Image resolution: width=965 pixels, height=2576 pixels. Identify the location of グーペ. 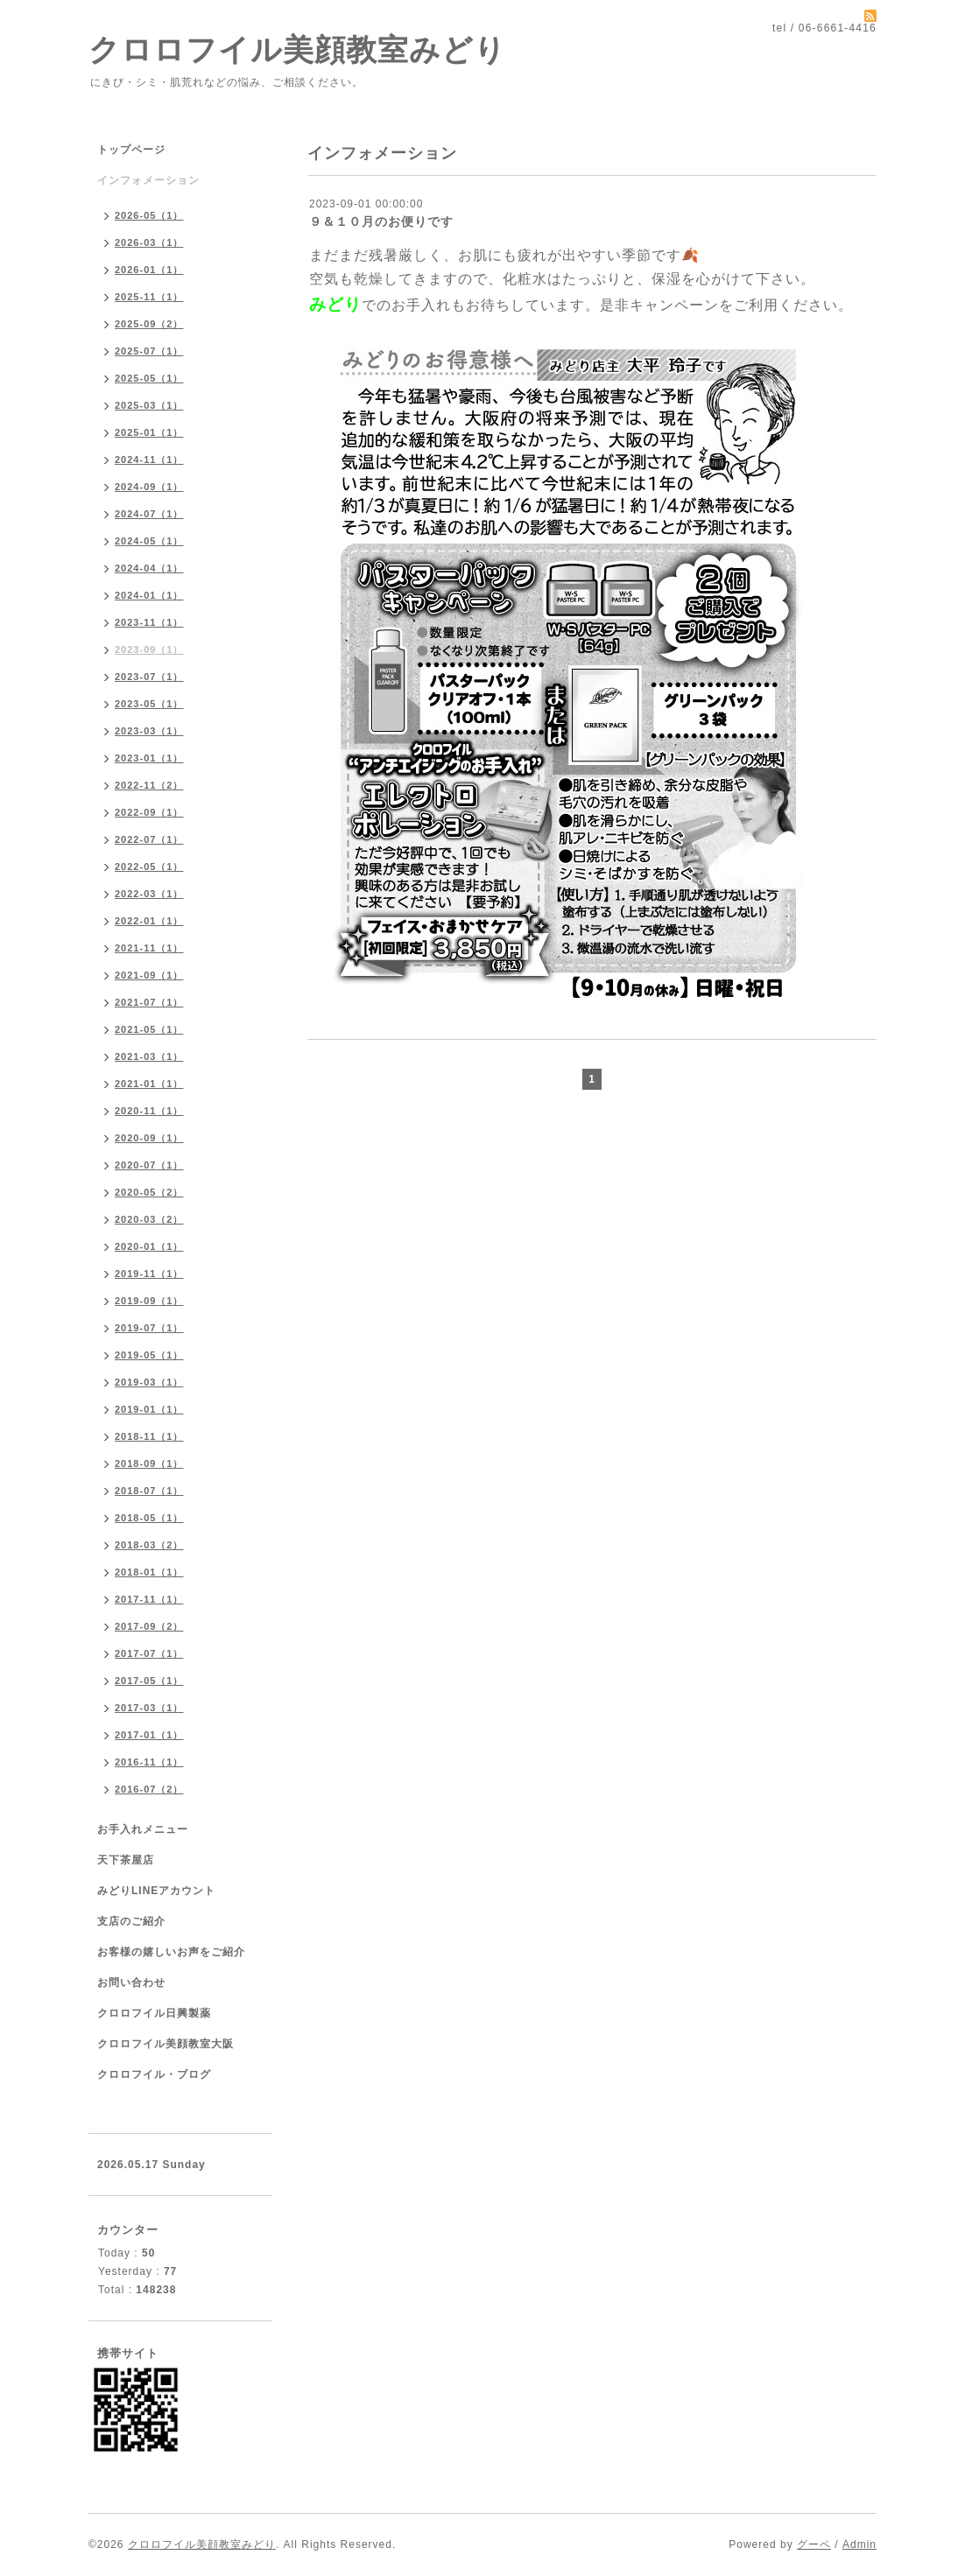
(814, 2544).